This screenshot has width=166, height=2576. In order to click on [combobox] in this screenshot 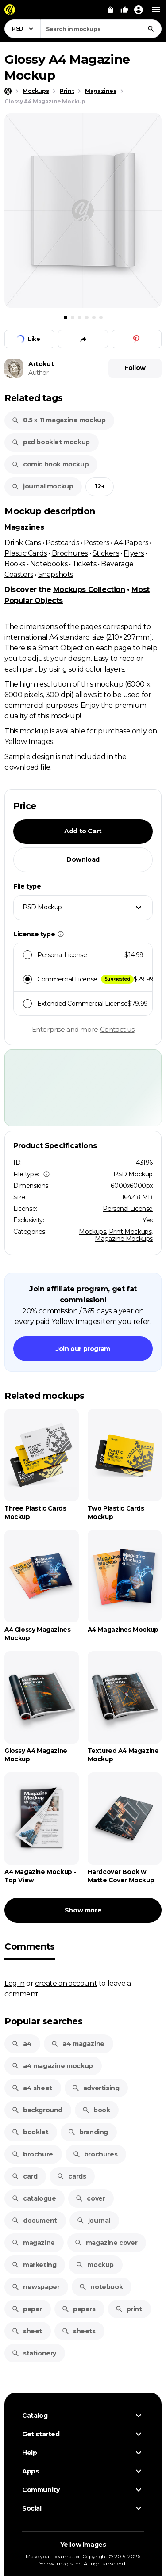, I will do `click(101, 29)`.